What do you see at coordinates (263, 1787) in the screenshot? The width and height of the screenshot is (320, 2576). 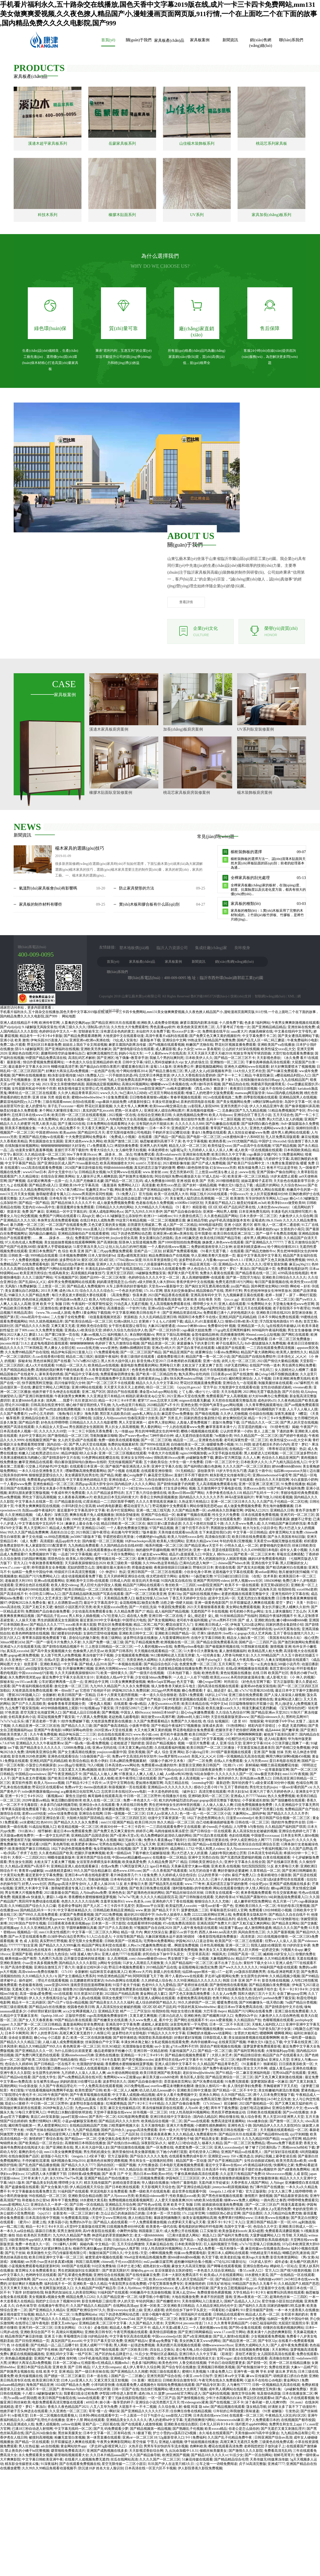 I see `男生吃女生的jiojio` at bounding box center [263, 1787].